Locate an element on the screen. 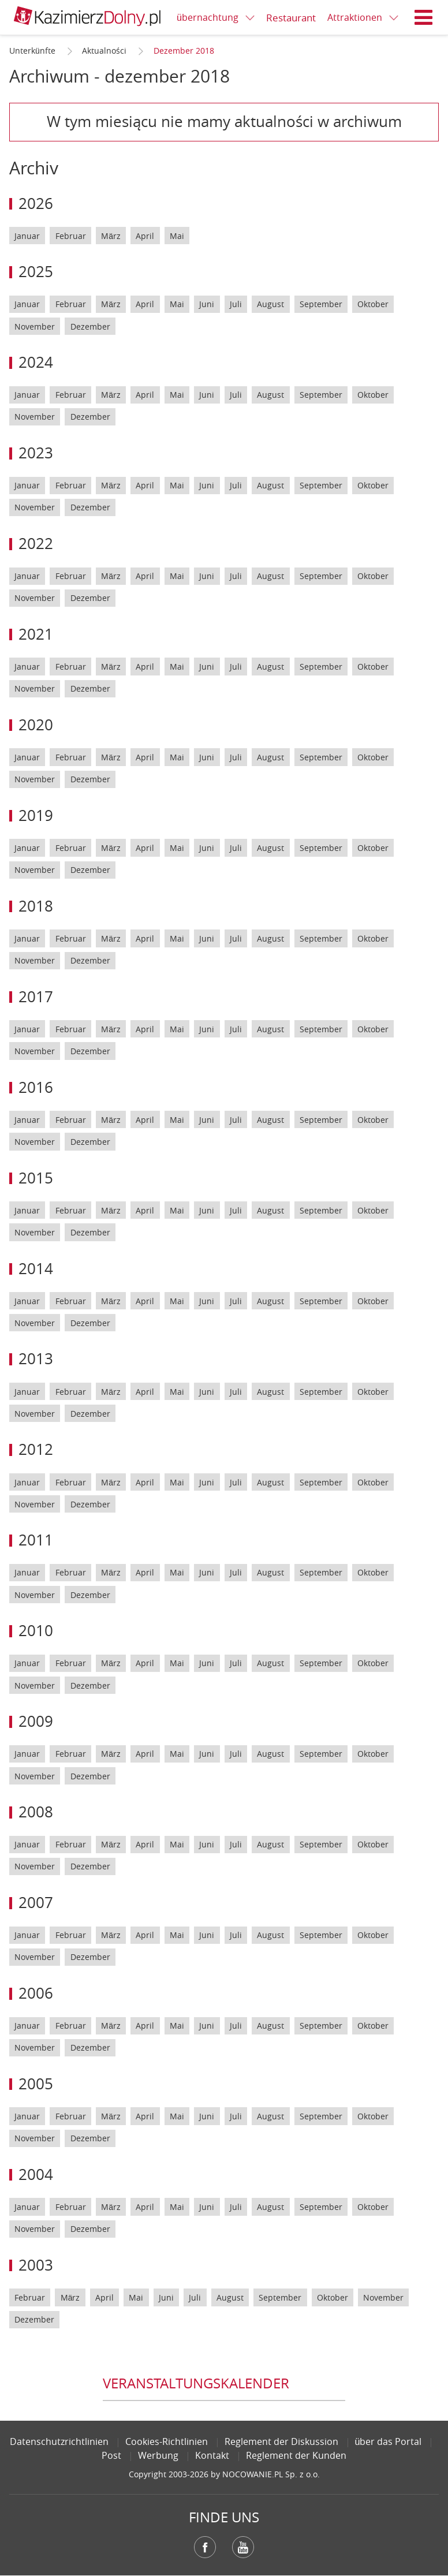 The height and width of the screenshot is (2576, 448). über das Portal is located at coordinates (388, 2441).